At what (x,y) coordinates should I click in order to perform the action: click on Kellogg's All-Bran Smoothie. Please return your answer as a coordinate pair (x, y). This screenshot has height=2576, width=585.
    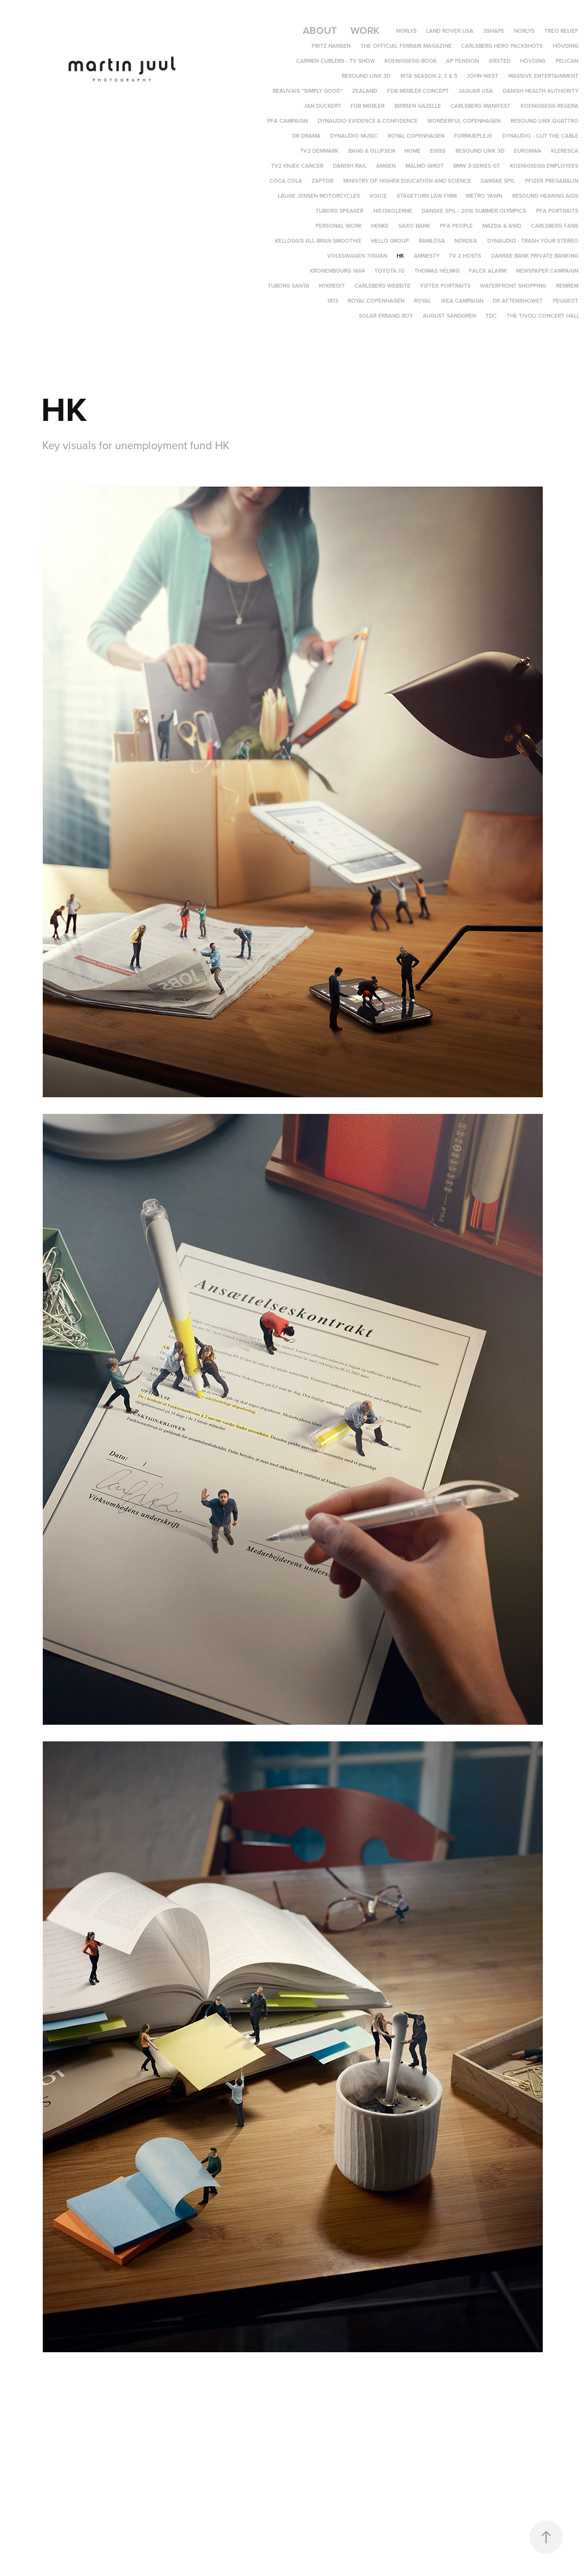
    Looking at the image, I should click on (318, 241).